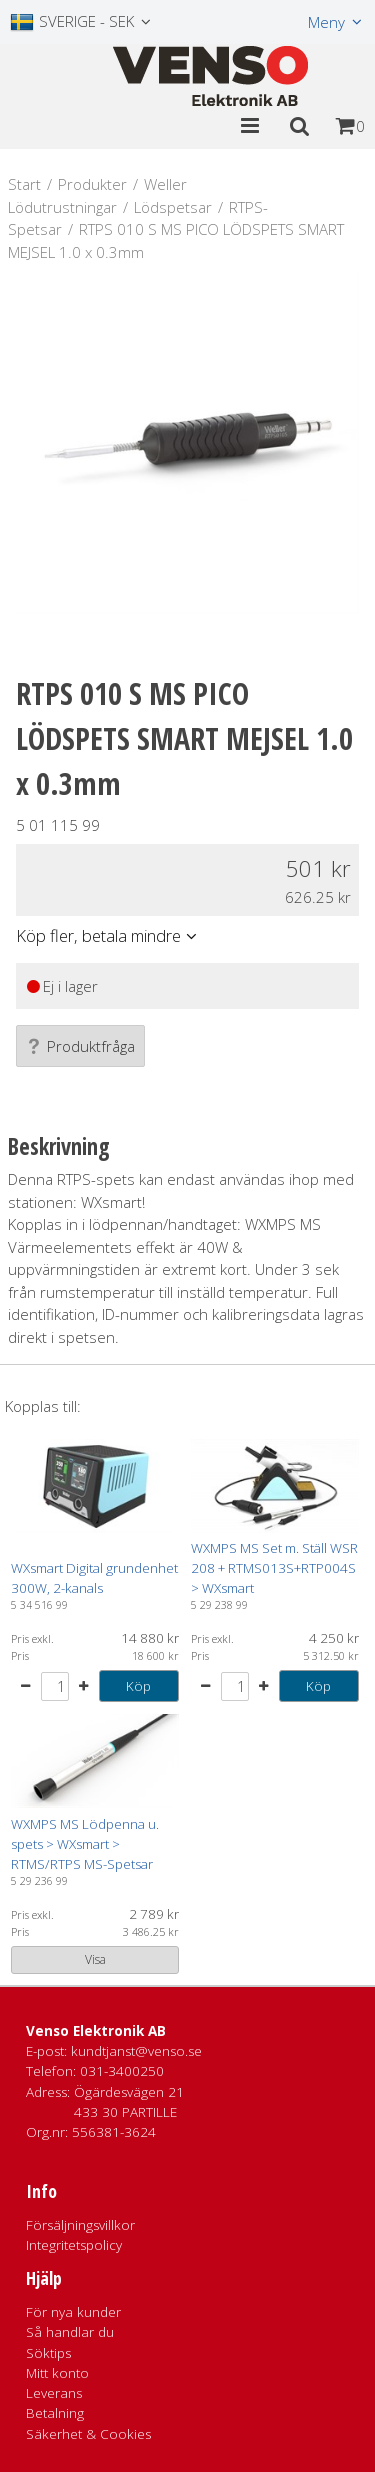  I want to click on Venso Elektronik AB, so click(96, 2031).